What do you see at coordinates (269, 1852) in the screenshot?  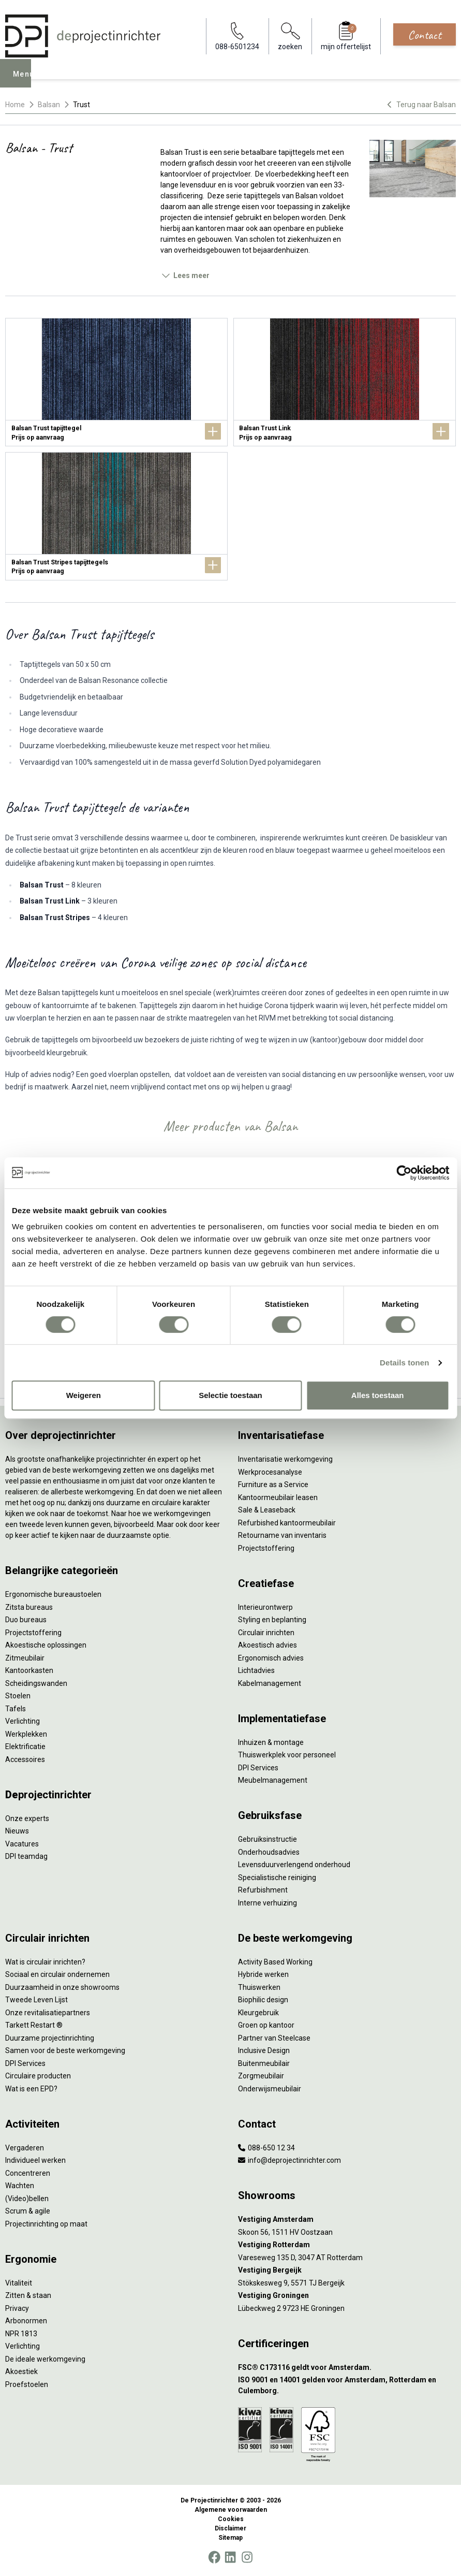 I see `Onderhoudsadvies` at bounding box center [269, 1852].